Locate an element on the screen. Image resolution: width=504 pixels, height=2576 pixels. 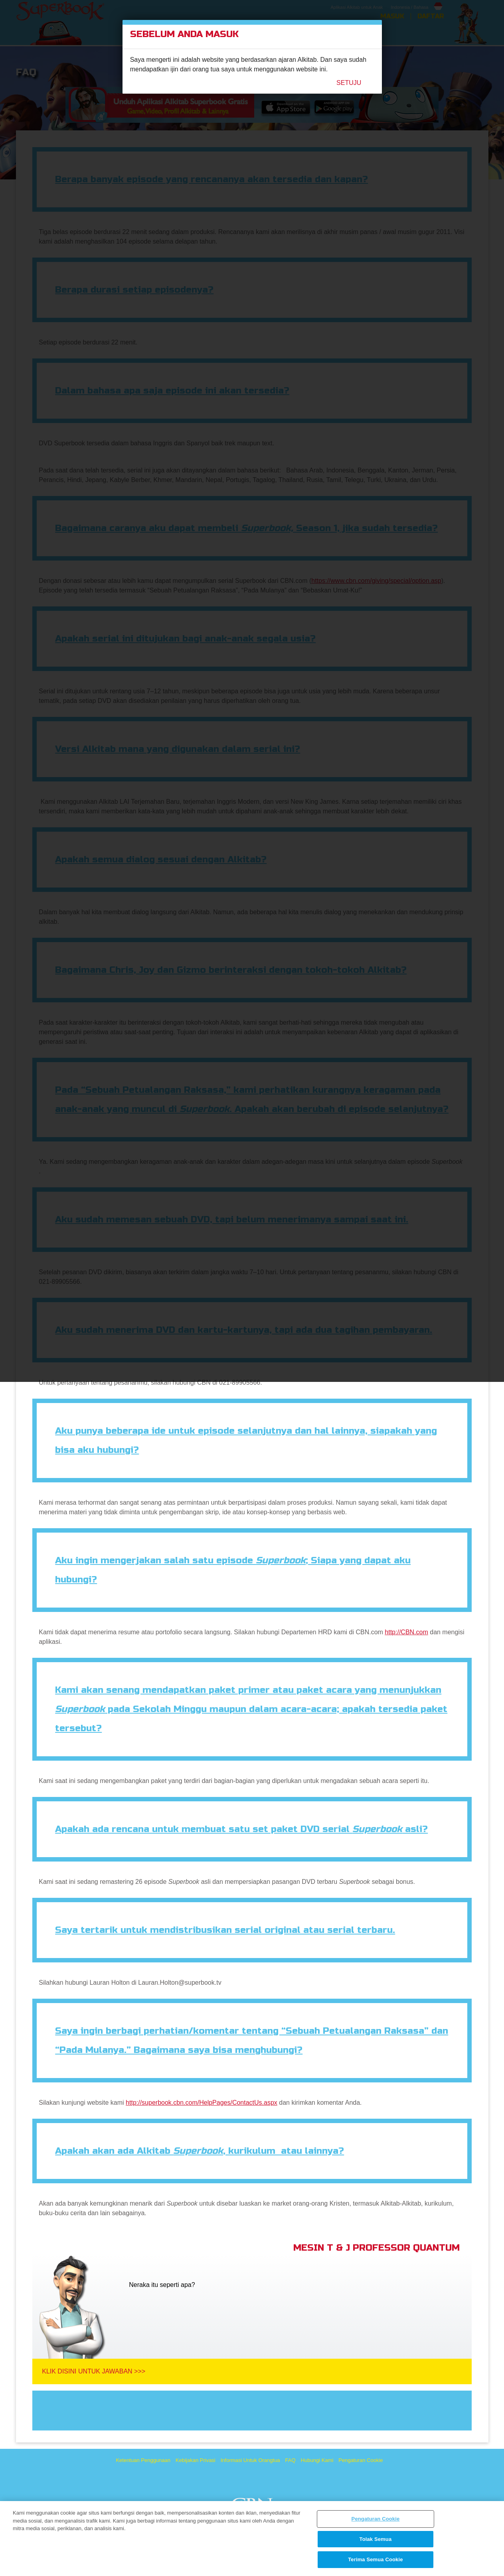
Tolak Semua is located at coordinates (376, 2539).